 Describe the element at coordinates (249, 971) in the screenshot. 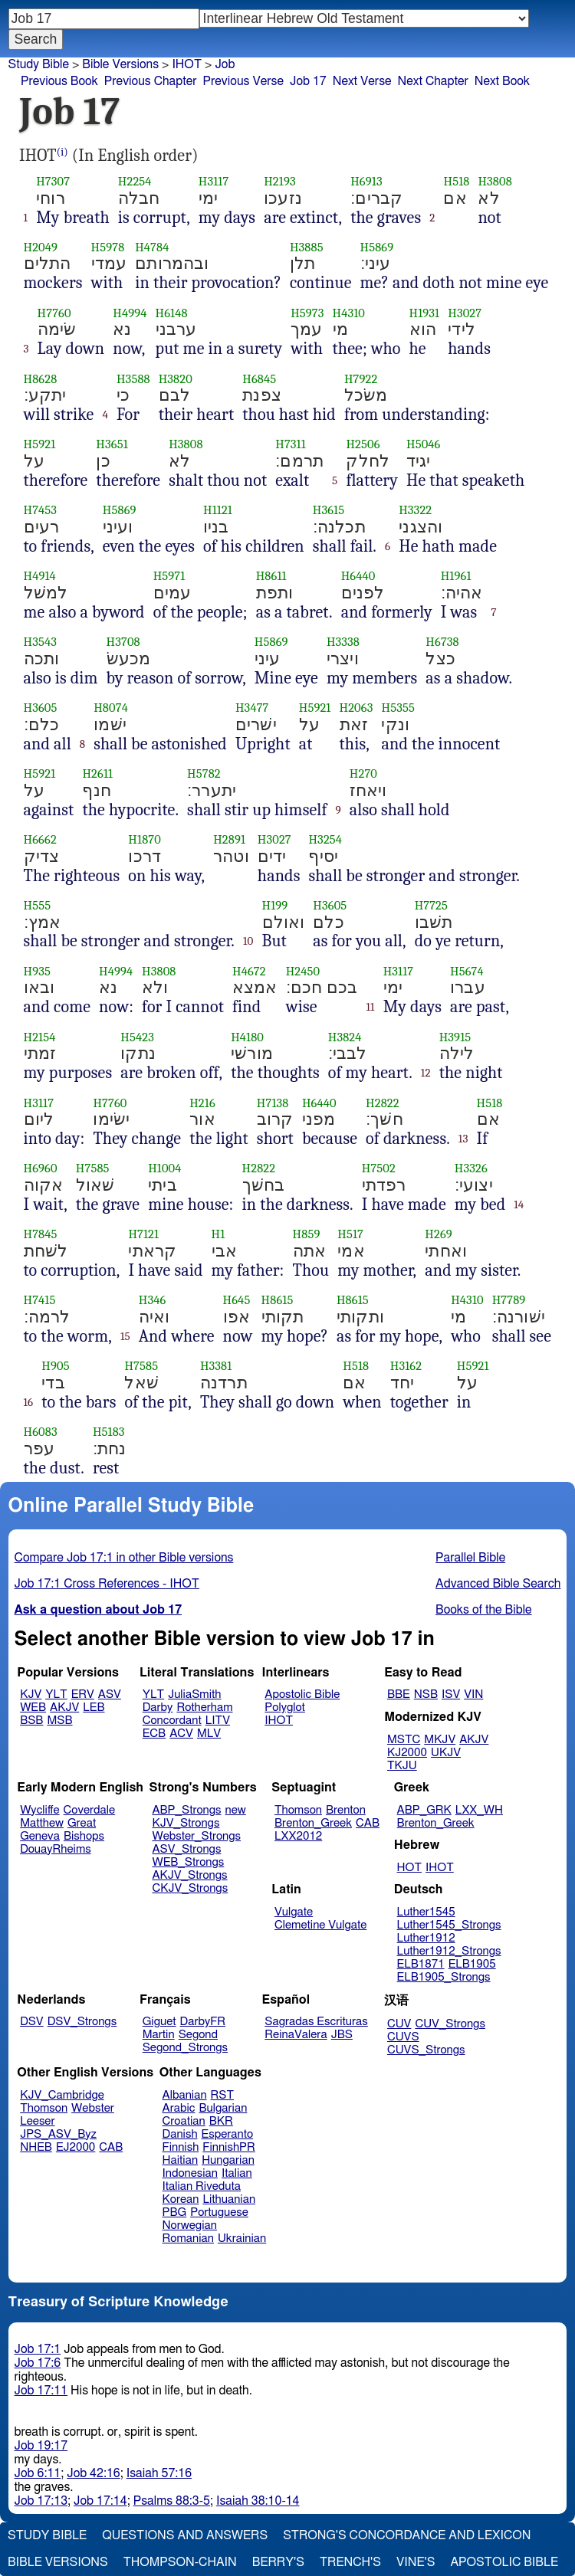

I see `H4672` at that location.